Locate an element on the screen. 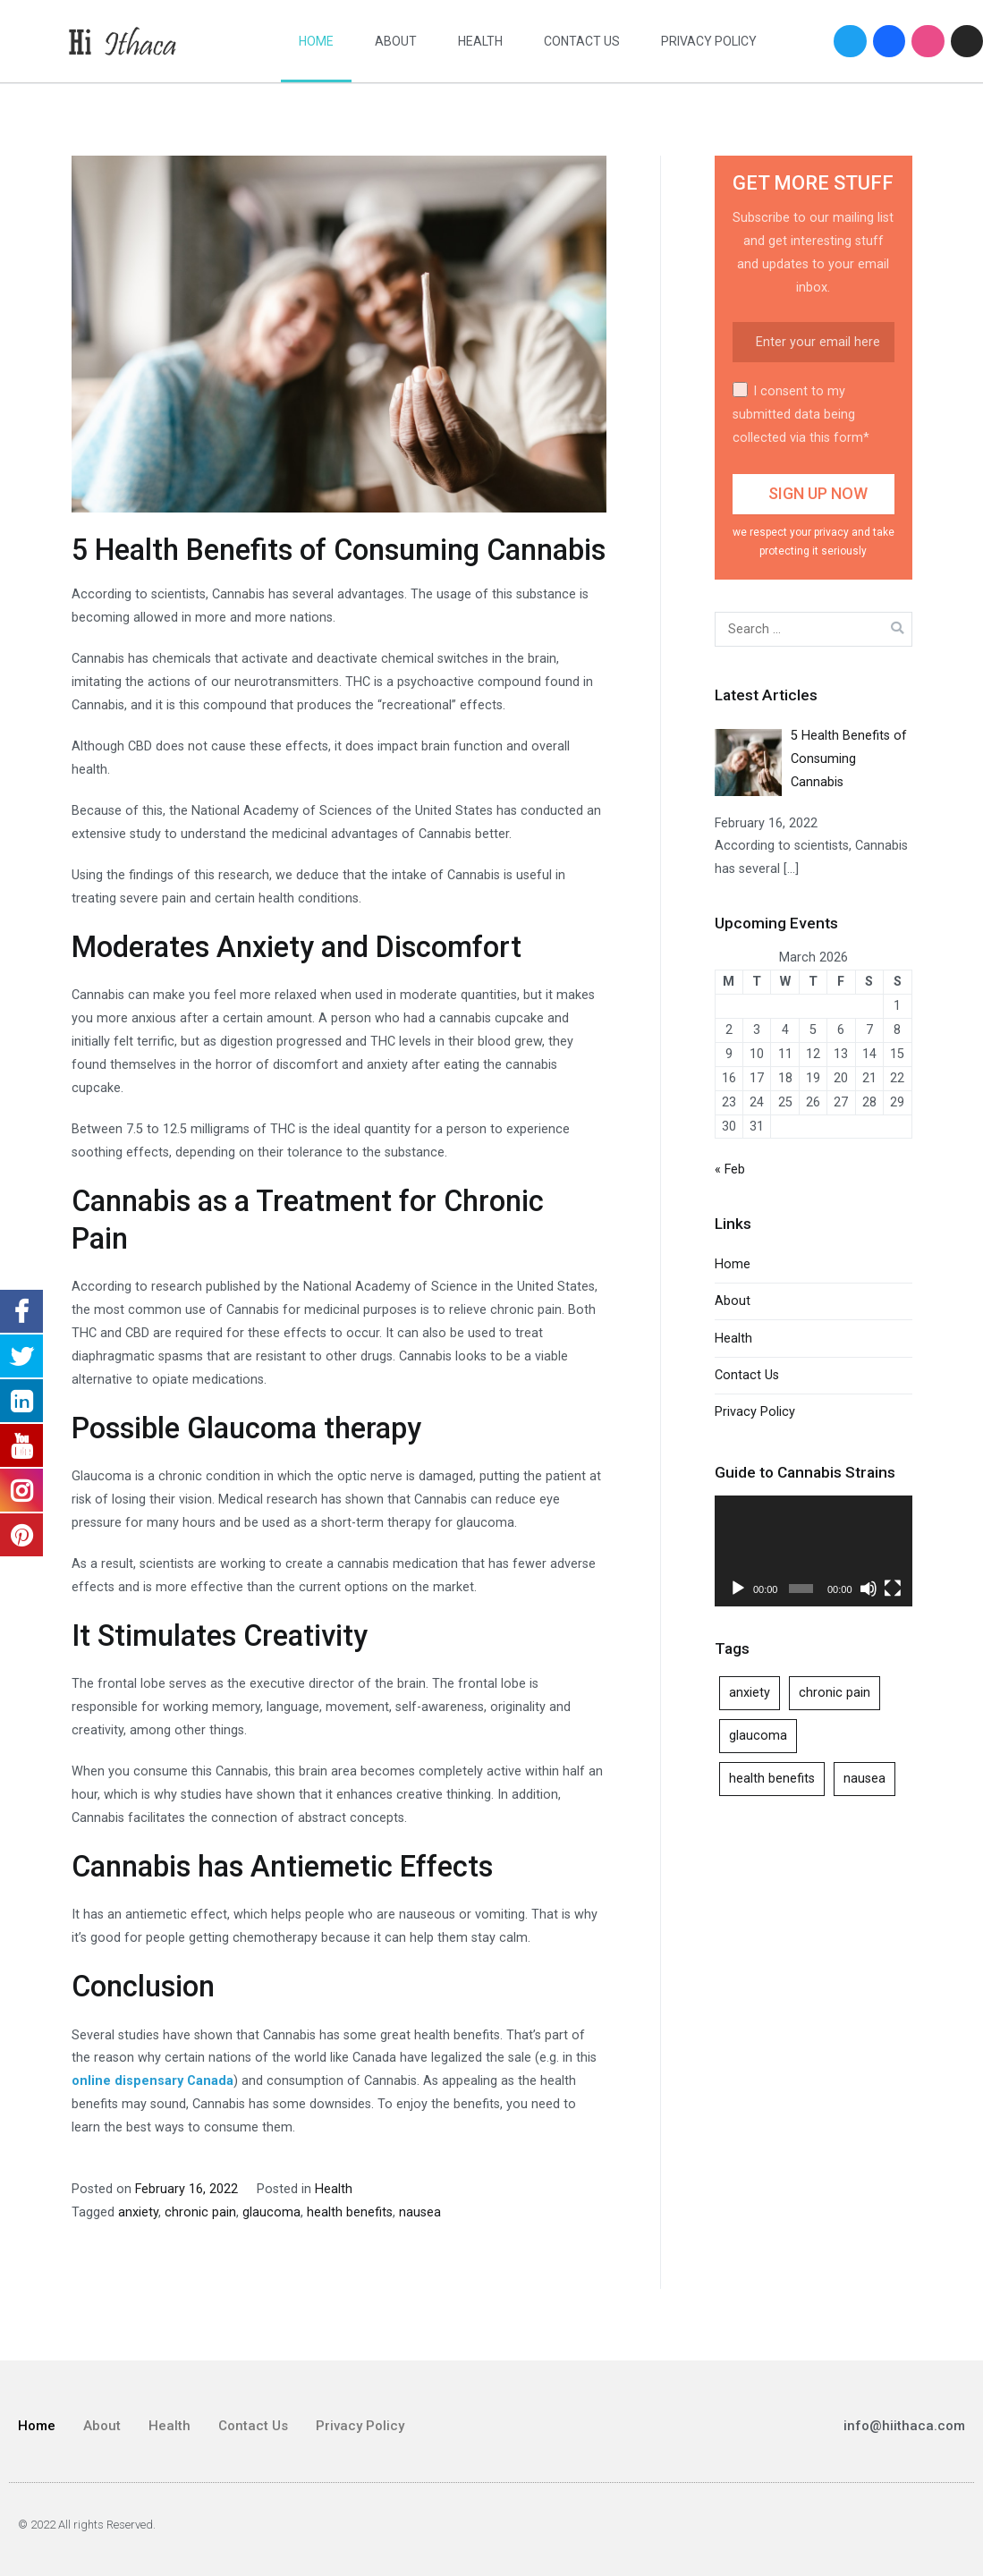  « Feb is located at coordinates (730, 1169).